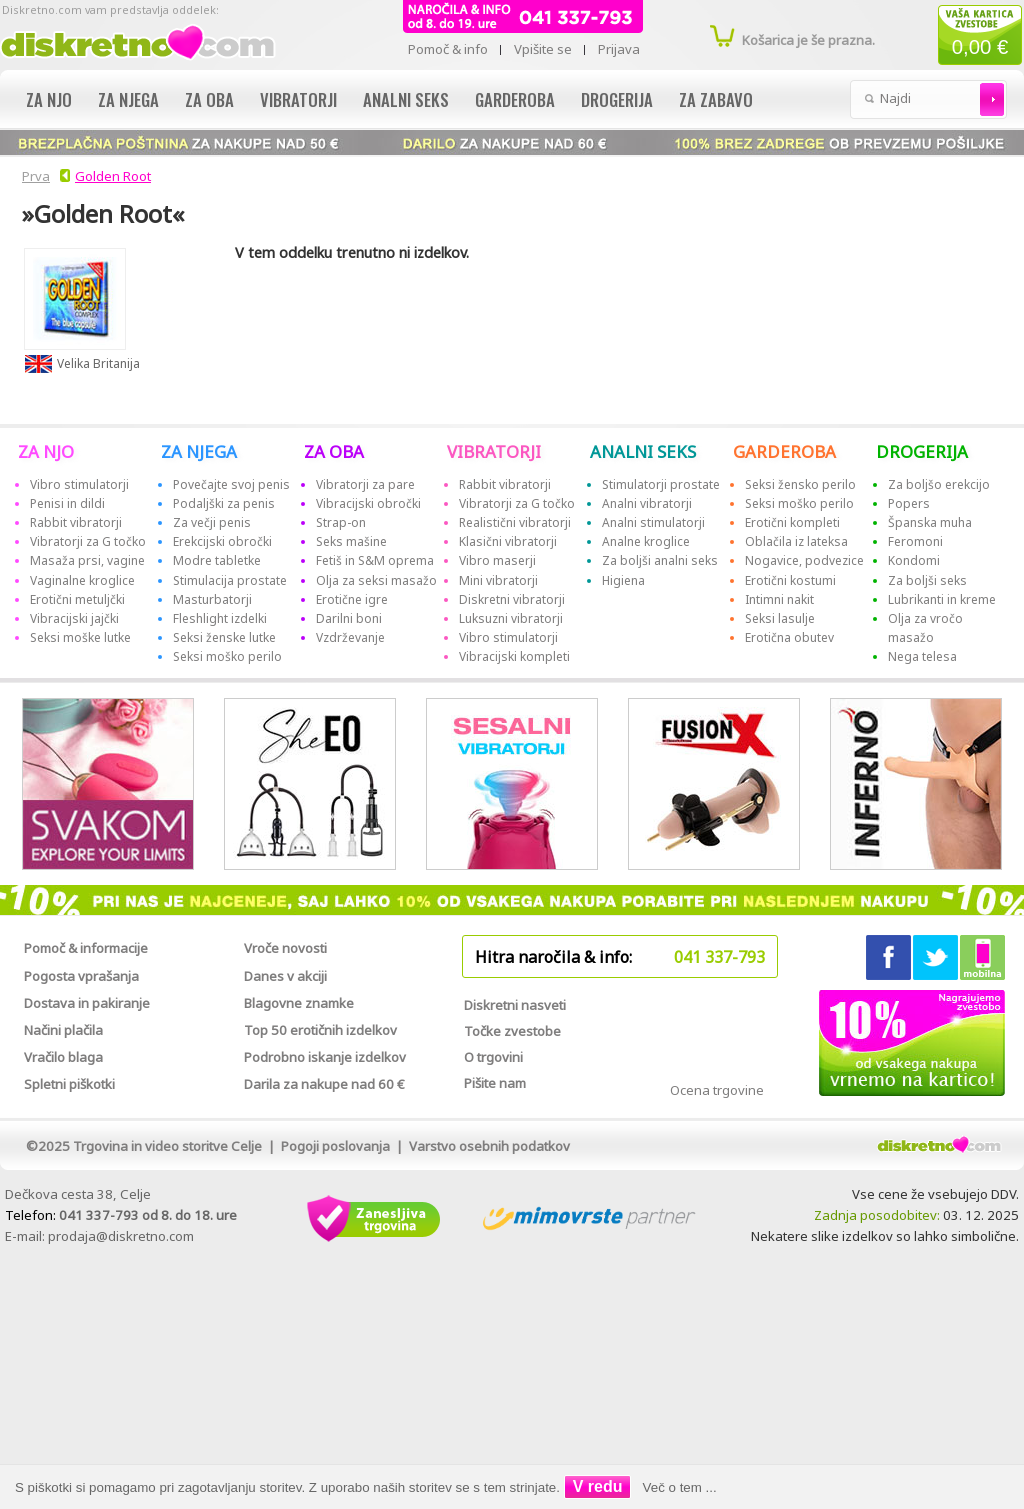 The height and width of the screenshot is (1509, 1024). I want to click on Drogerija, so click(617, 99).